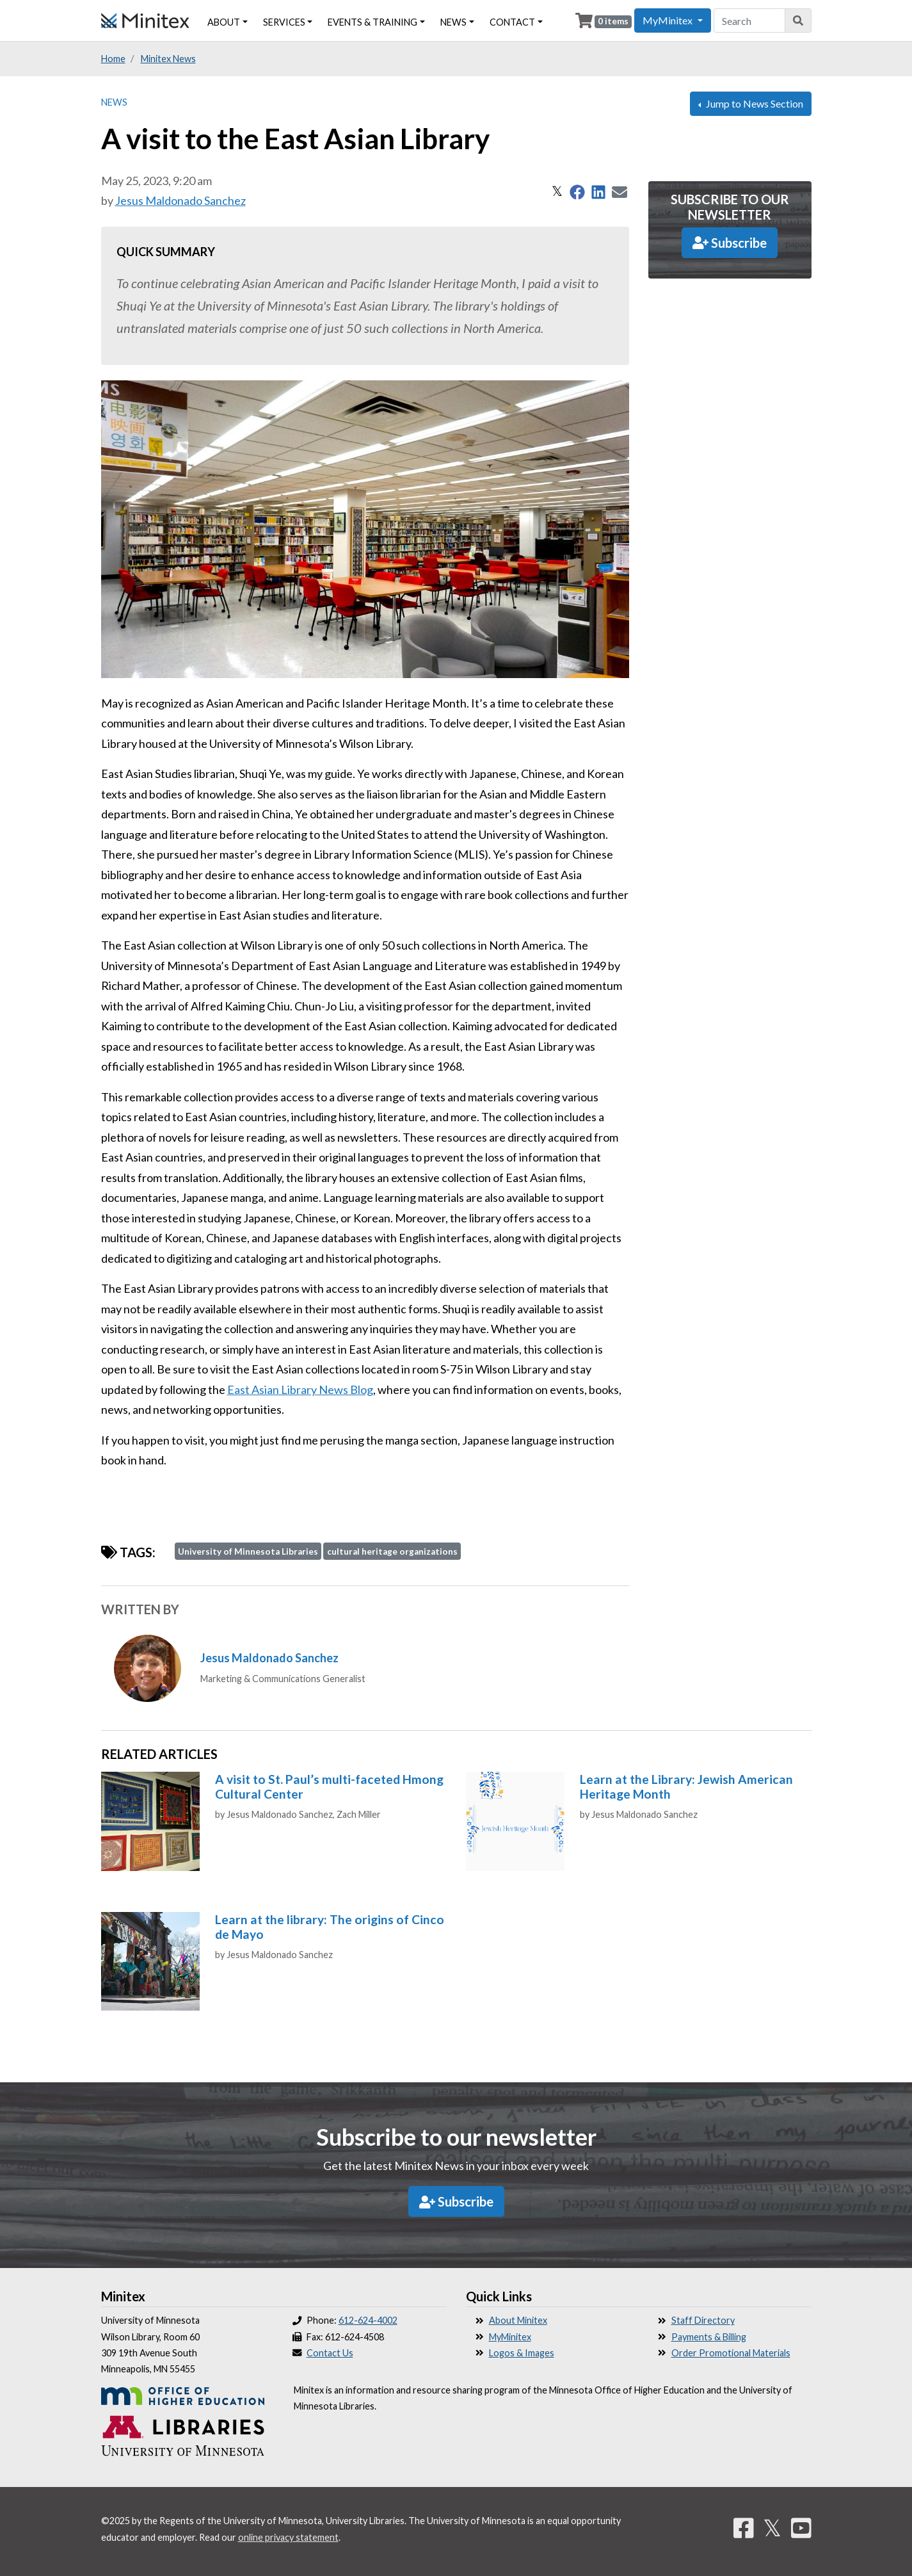 This screenshot has height=2576, width=912. What do you see at coordinates (668, 20) in the screenshot?
I see `MyMinitex [button]` at bounding box center [668, 20].